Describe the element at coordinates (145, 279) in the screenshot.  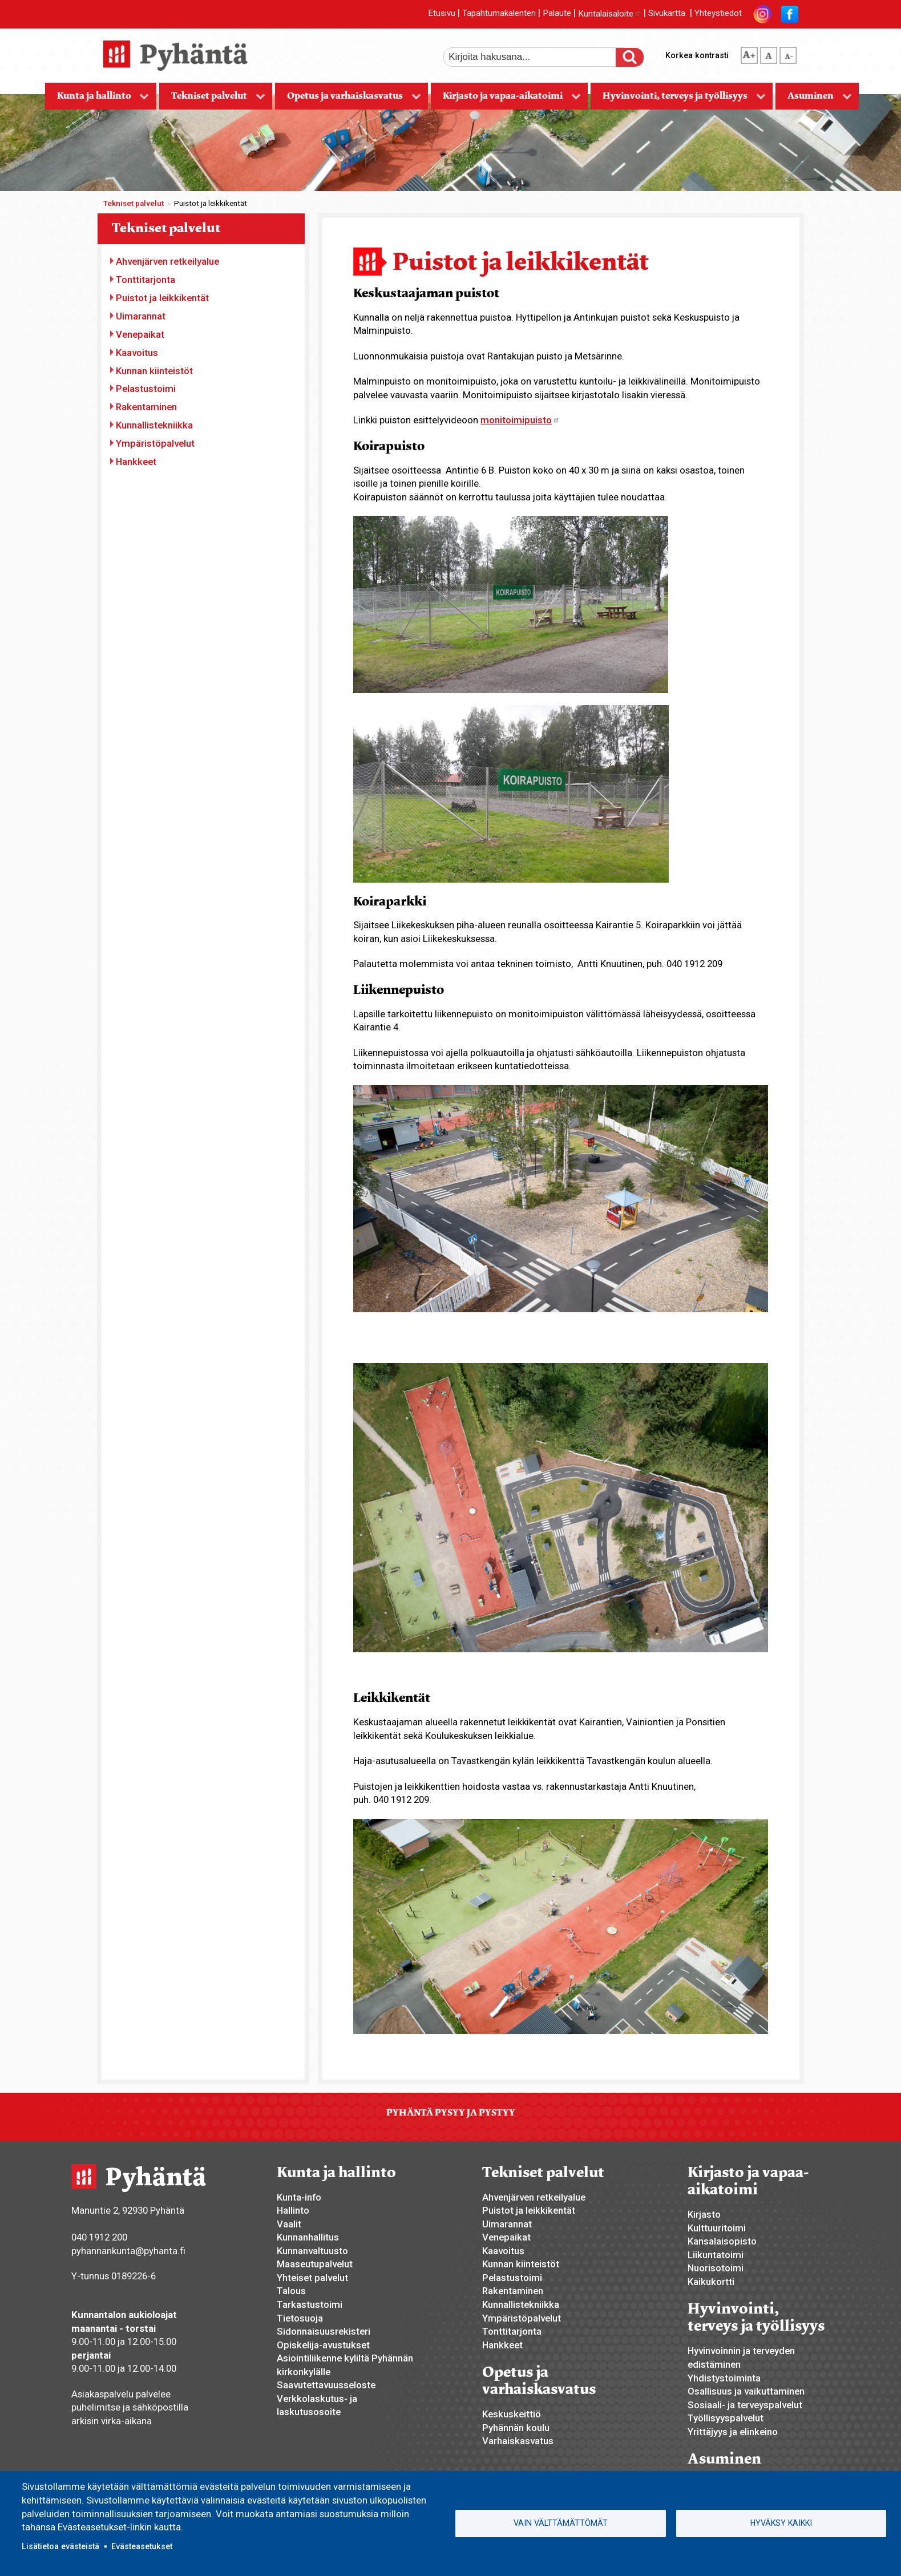
I see `Tonttitarjonta` at that location.